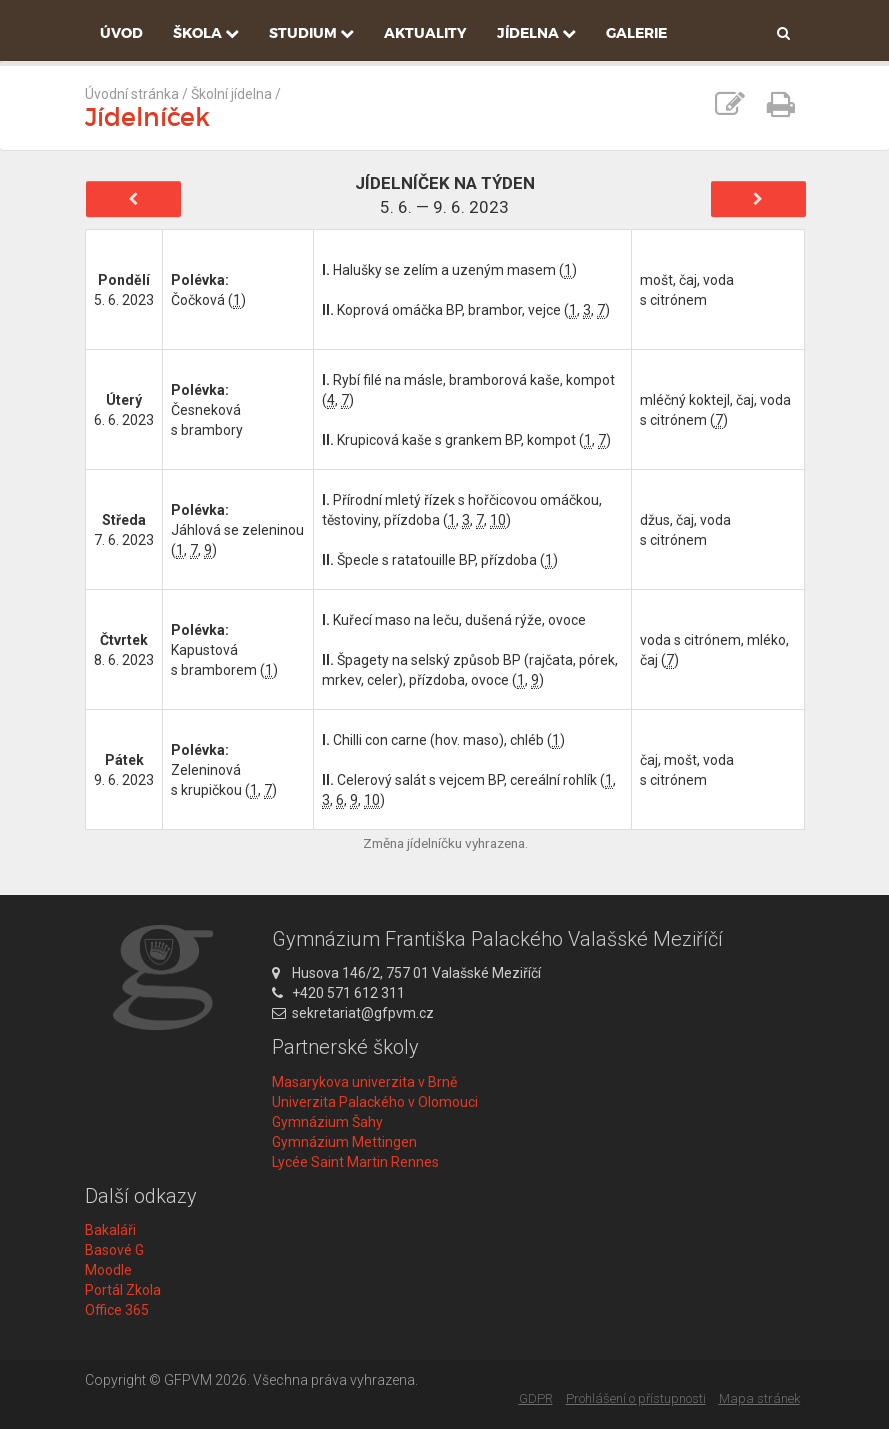 The height and width of the screenshot is (1429, 889). What do you see at coordinates (117, 1310) in the screenshot?
I see `Office 365` at bounding box center [117, 1310].